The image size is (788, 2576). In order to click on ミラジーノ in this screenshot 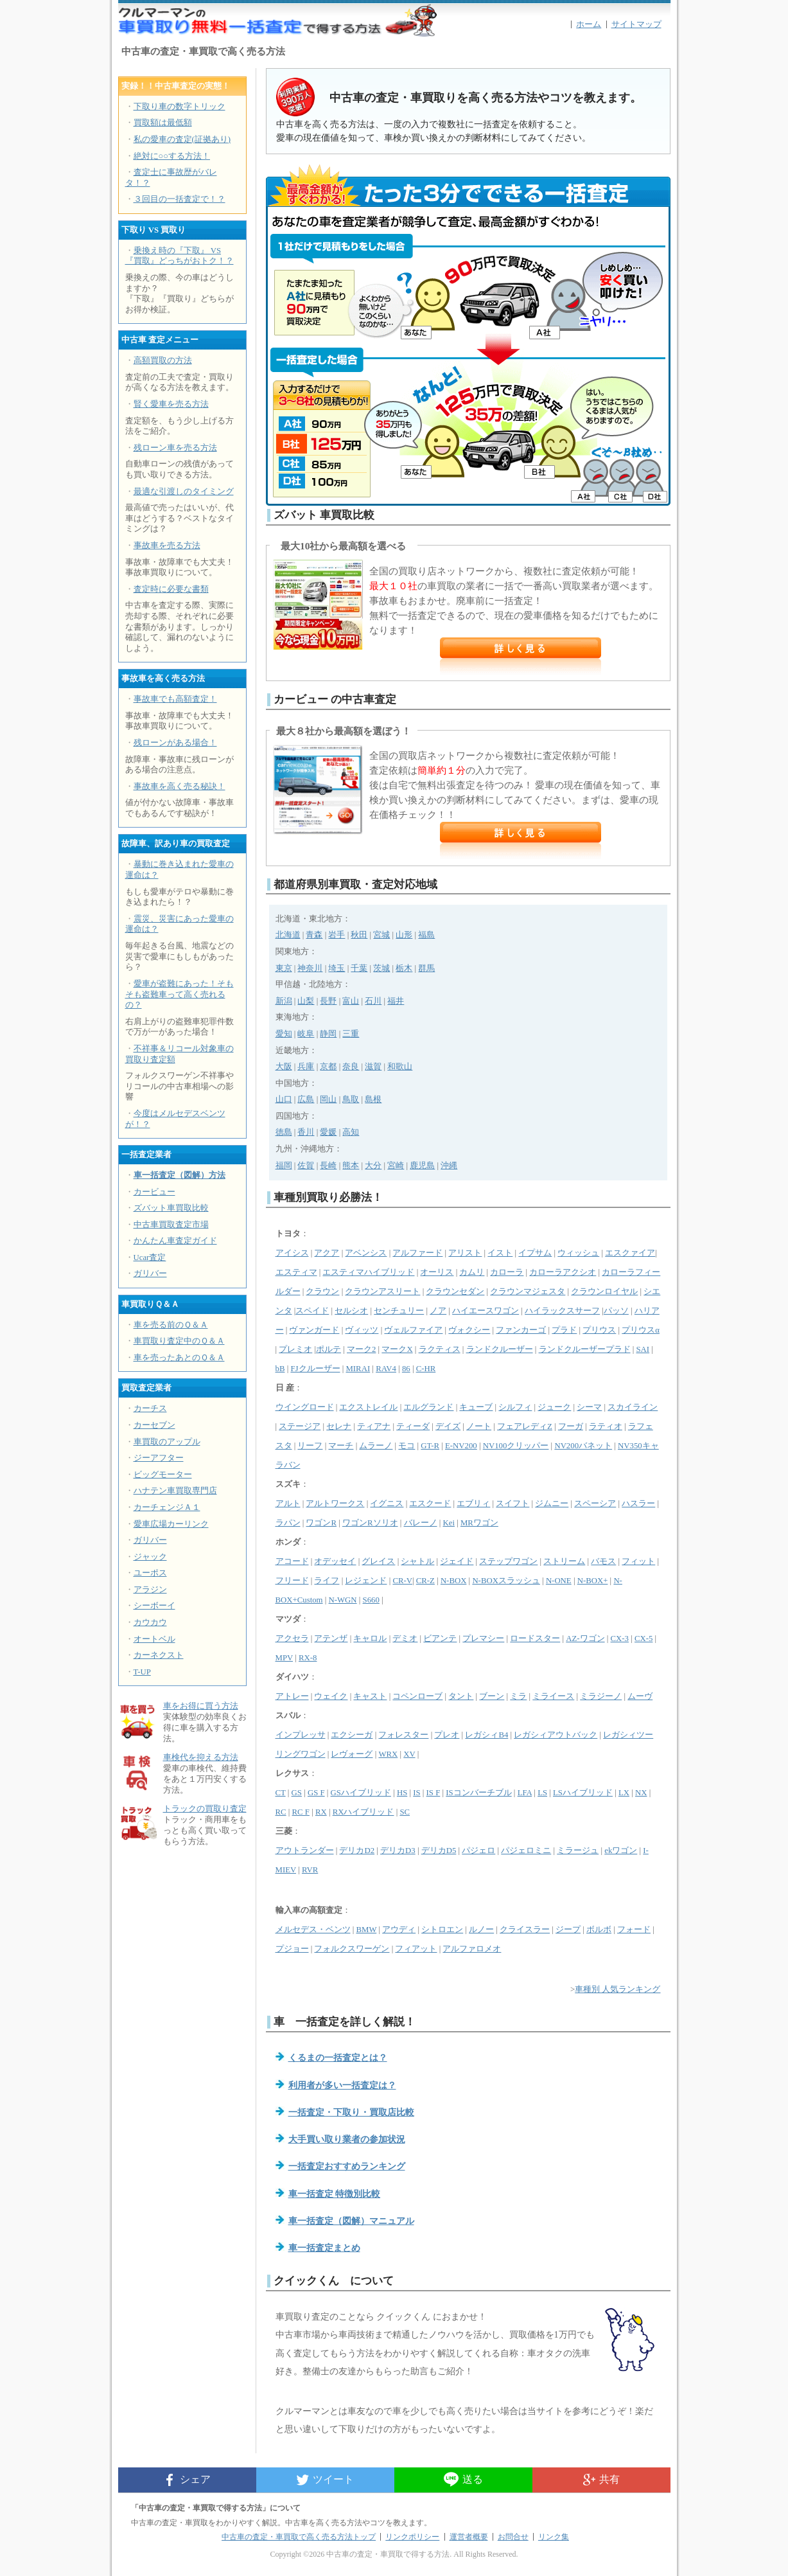, I will do `click(601, 1696)`.